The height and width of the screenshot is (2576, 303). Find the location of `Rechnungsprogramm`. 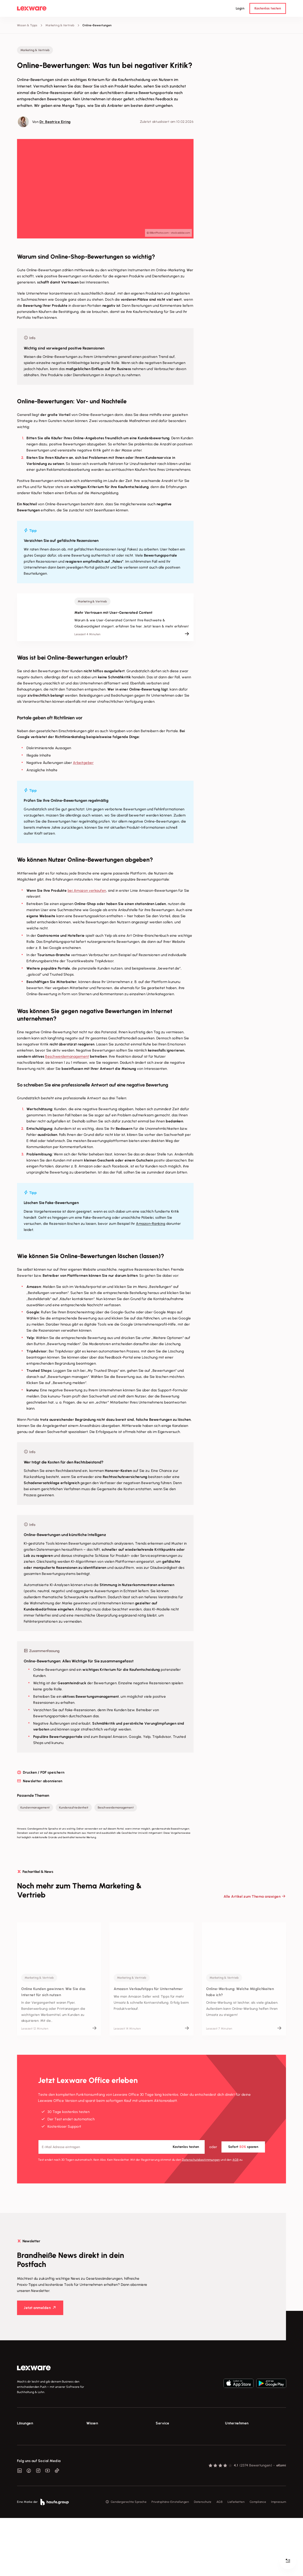

Rechnungsprogramm is located at coordinates (32, 2441).